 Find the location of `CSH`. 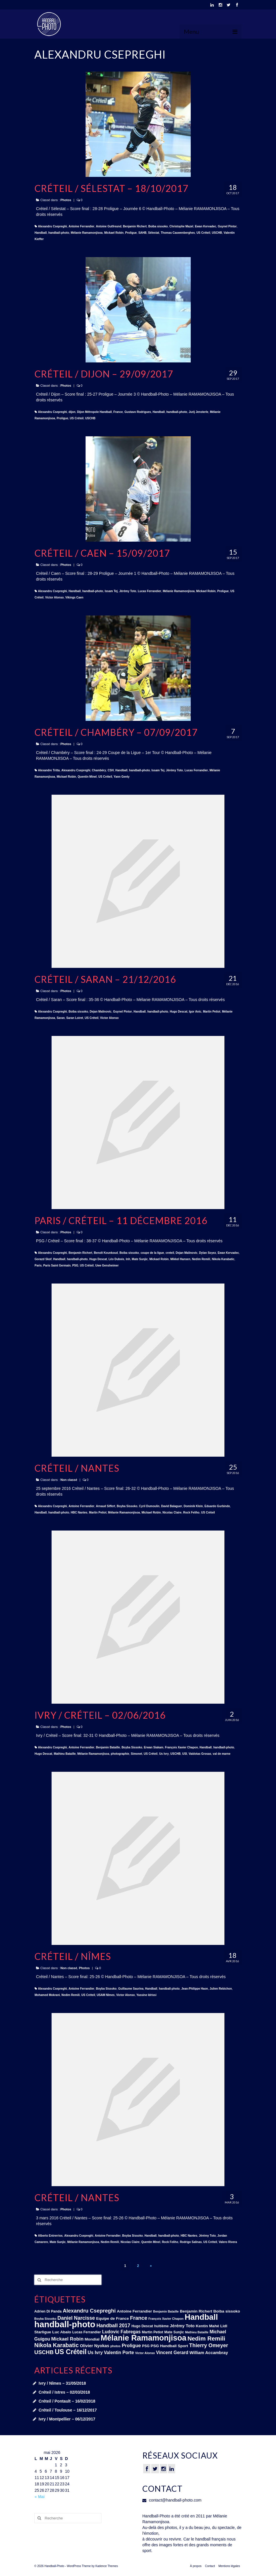

CSH is located at coordinates (111, 770).